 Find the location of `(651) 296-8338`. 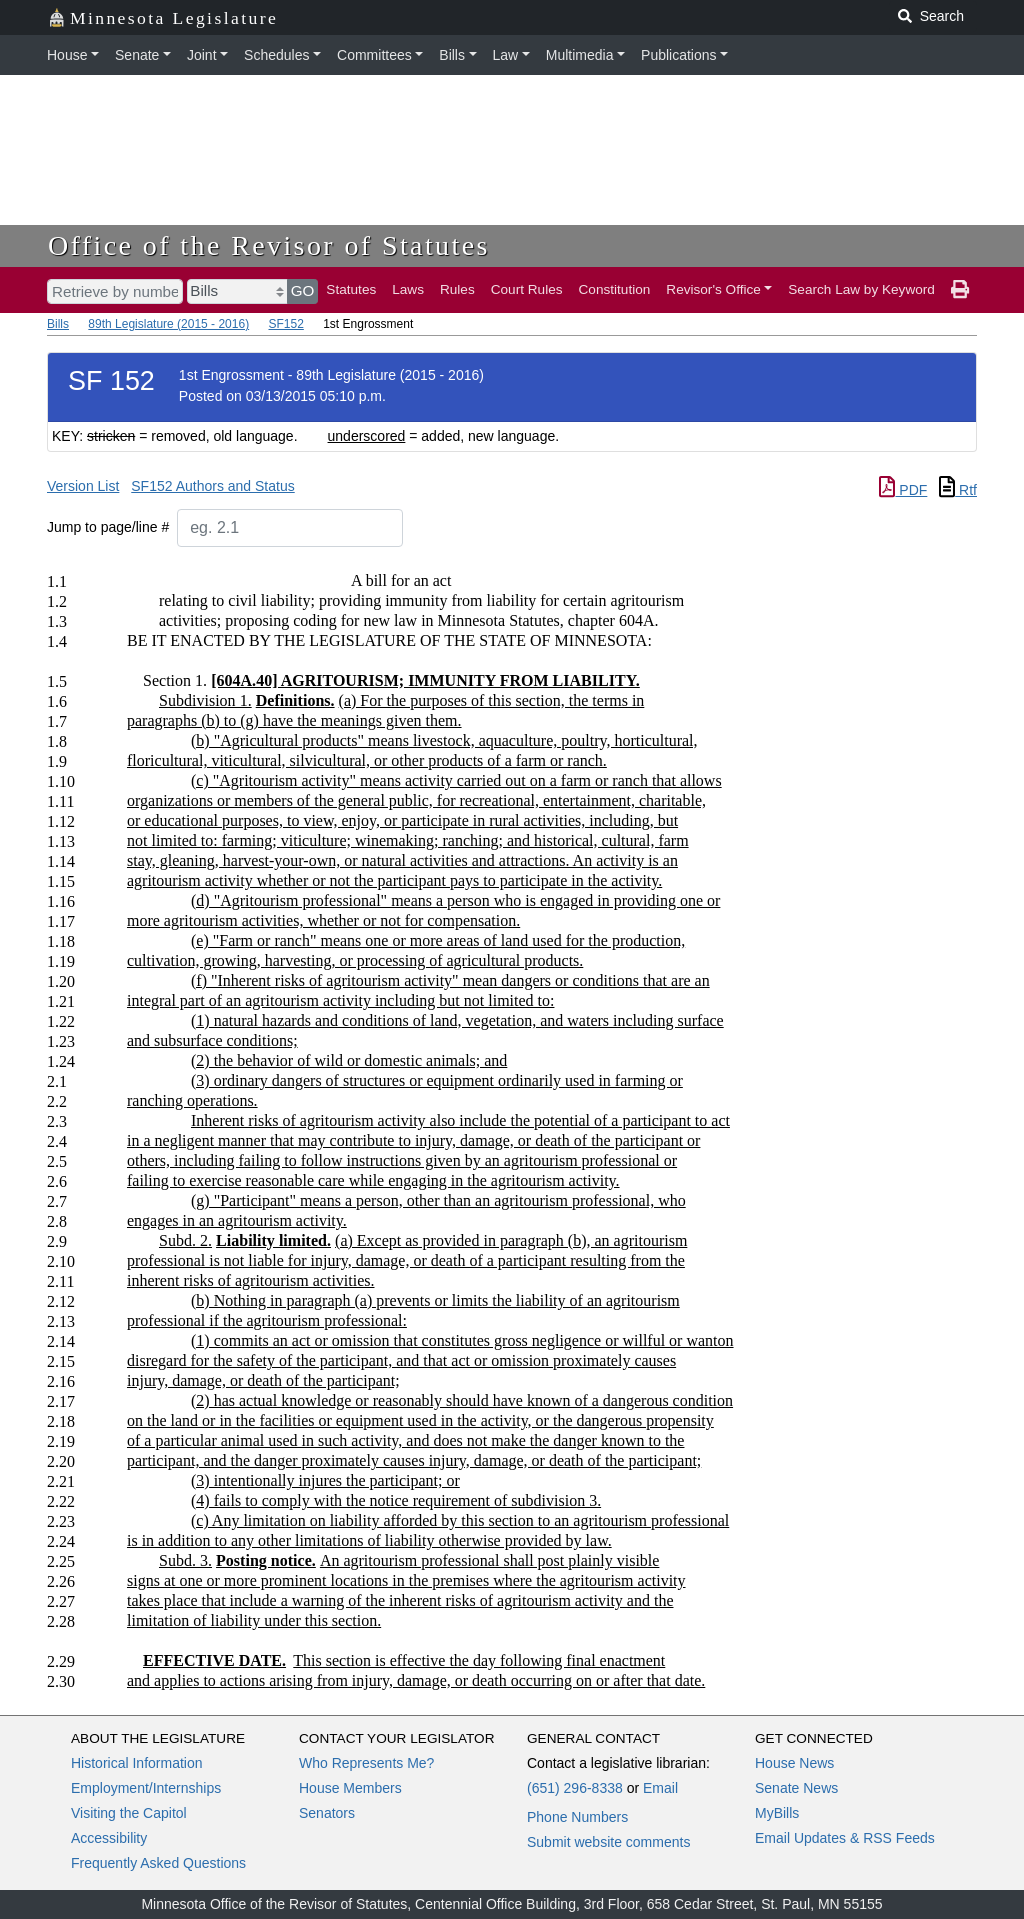

(651) 296-8338 is located at coordinates (575, 1788).